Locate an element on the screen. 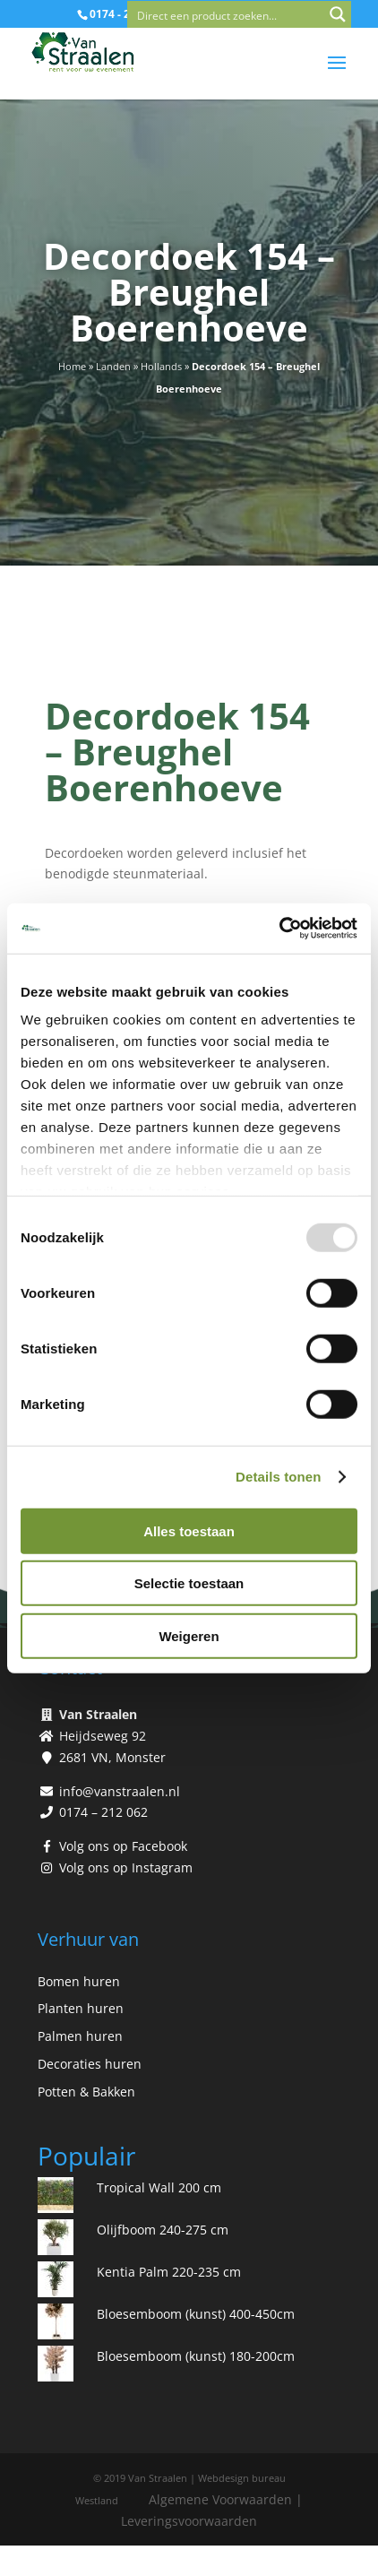 This screenshot has height=2576, width=378. Olijfboom 240-275 cm is located at coordinates (162, 2229).